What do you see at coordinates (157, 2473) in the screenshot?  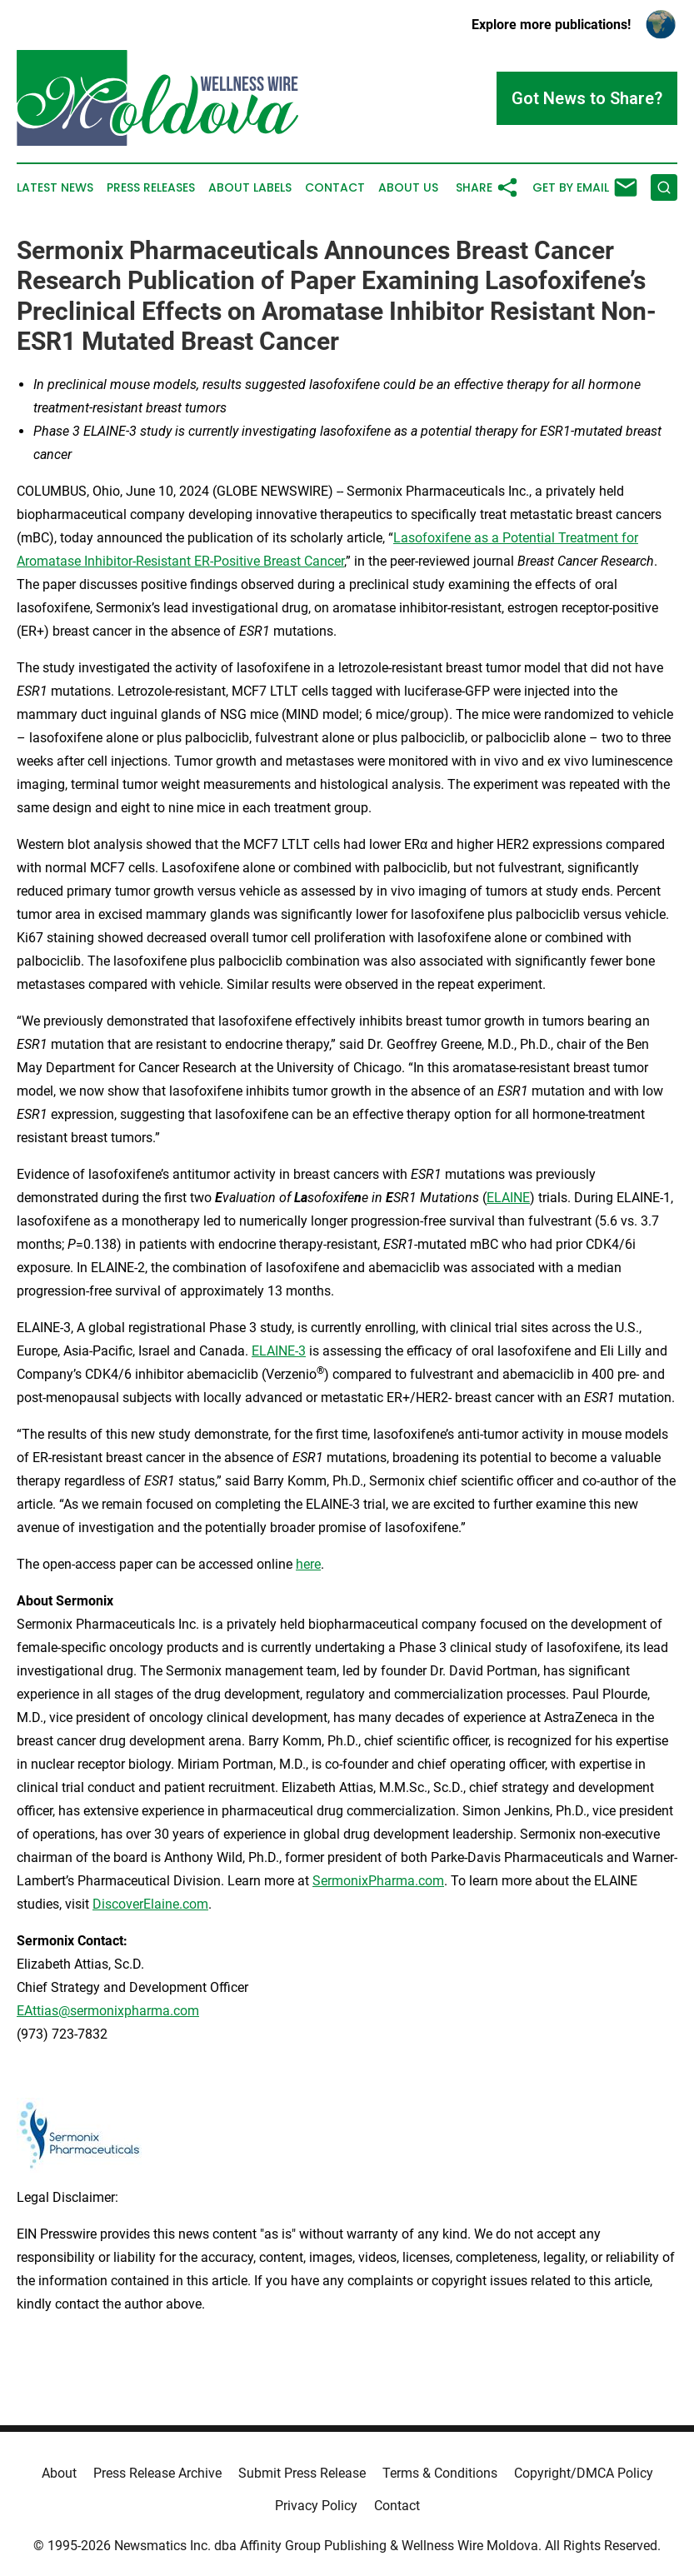 I see `Press Release Archive` at bounding box center [157, 2473].